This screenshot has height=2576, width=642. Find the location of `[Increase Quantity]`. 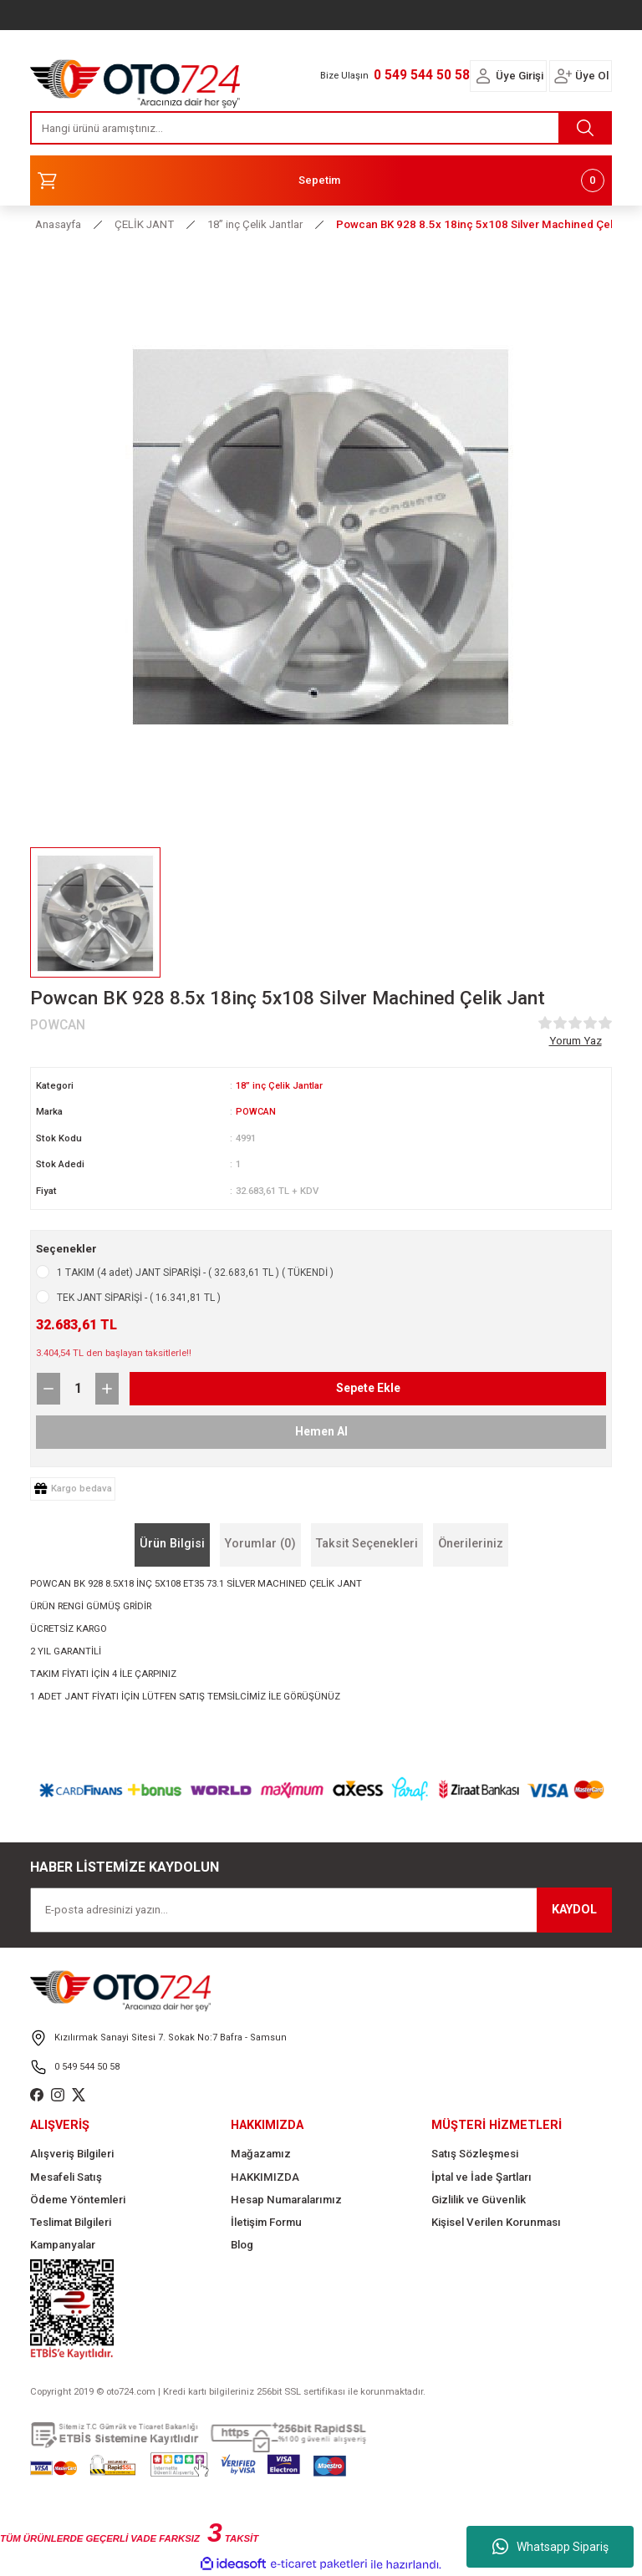

[Increase Quantity] is located at coordinates (107, 1389).